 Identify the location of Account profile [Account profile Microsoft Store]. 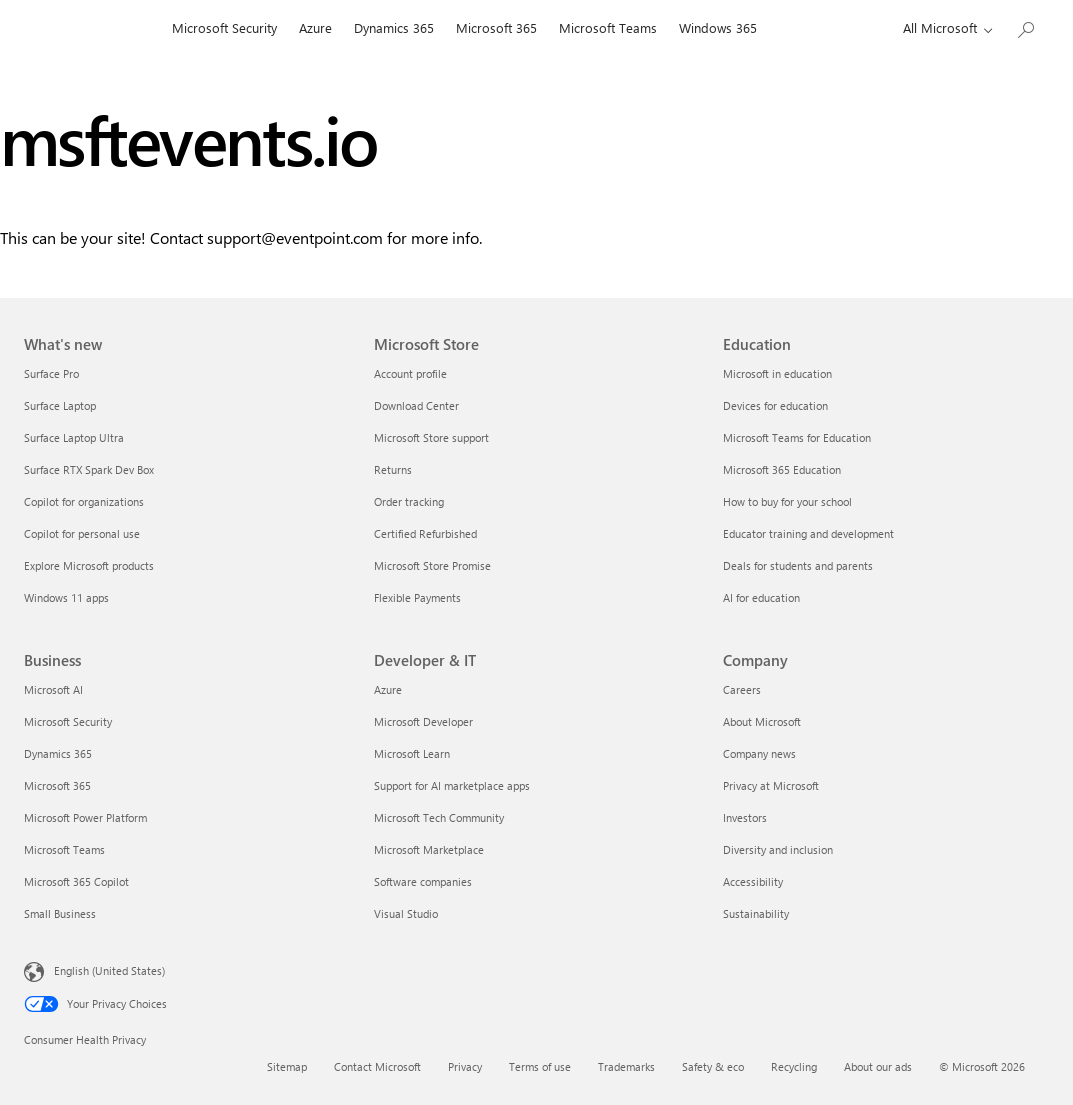
(410, 373).